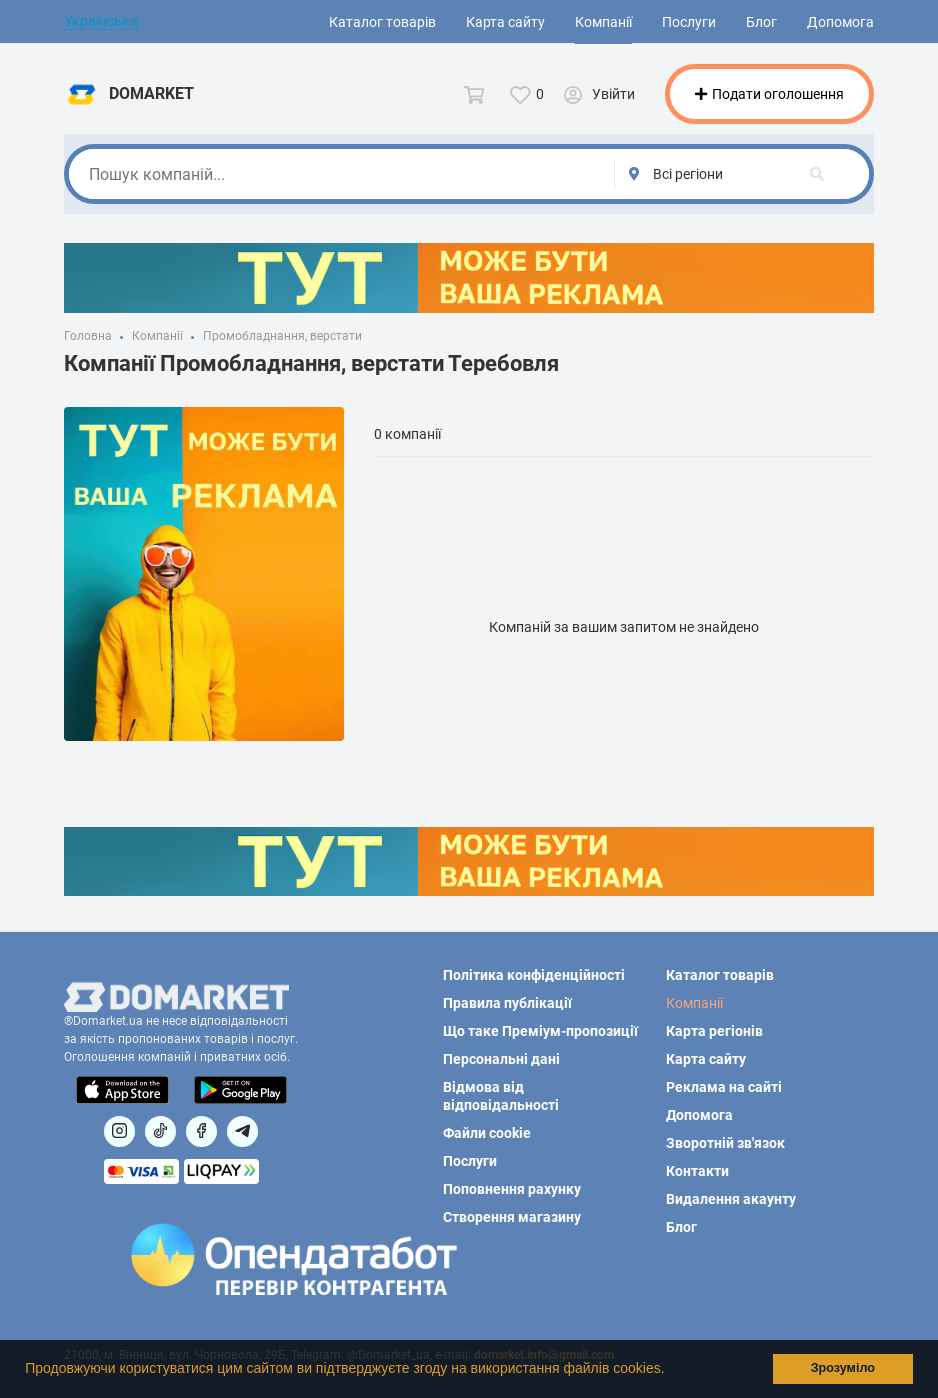  I want to click on [Посилання на], so click(119, 1131).